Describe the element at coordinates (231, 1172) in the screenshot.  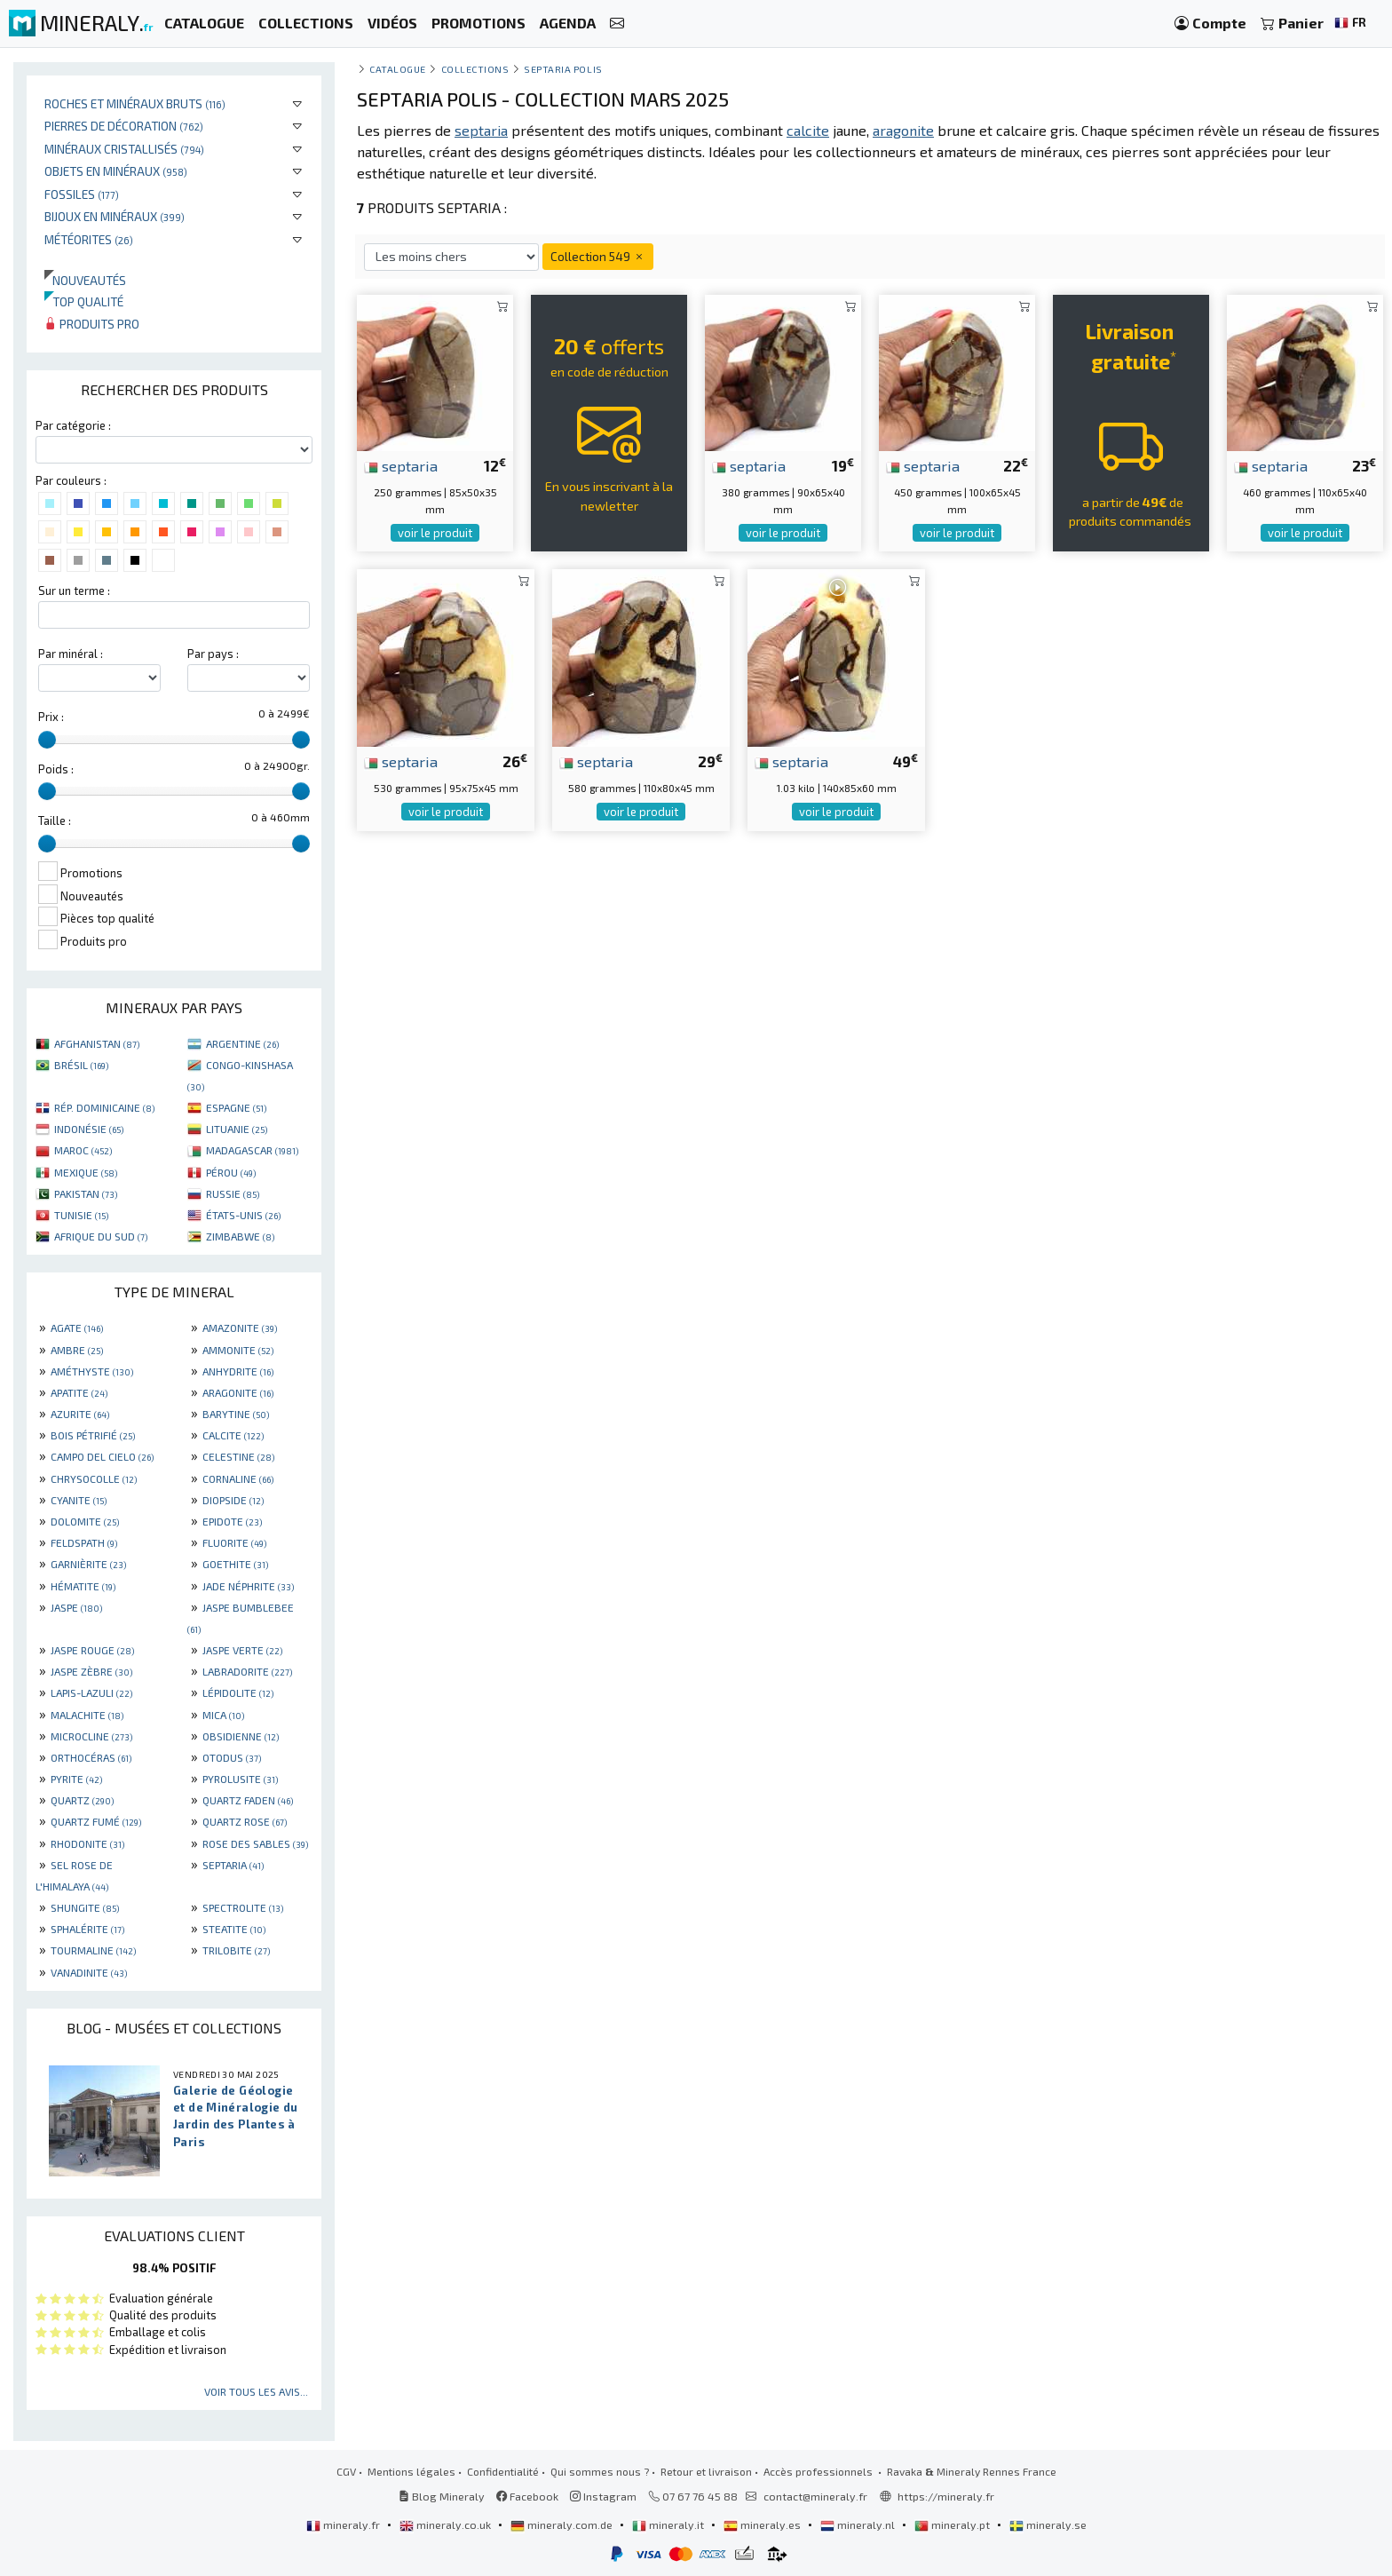
I see `PÉROU` at that location.